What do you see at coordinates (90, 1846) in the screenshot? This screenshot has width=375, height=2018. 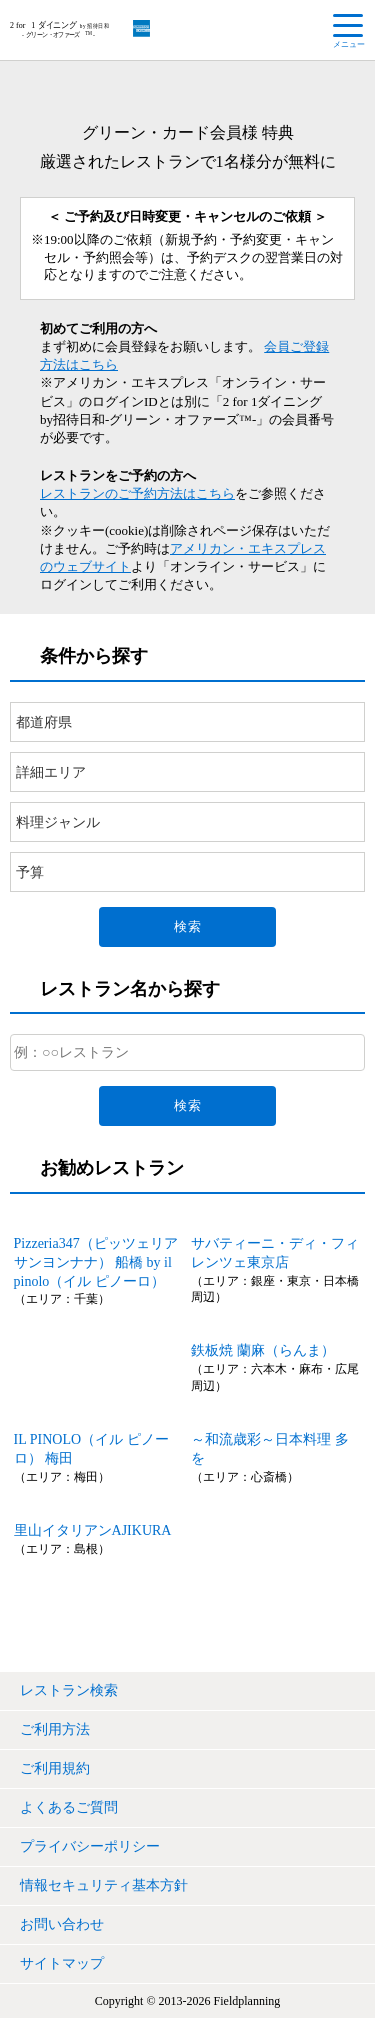 I see `プライバシーポリシー` at bounding box center [90, 1846].